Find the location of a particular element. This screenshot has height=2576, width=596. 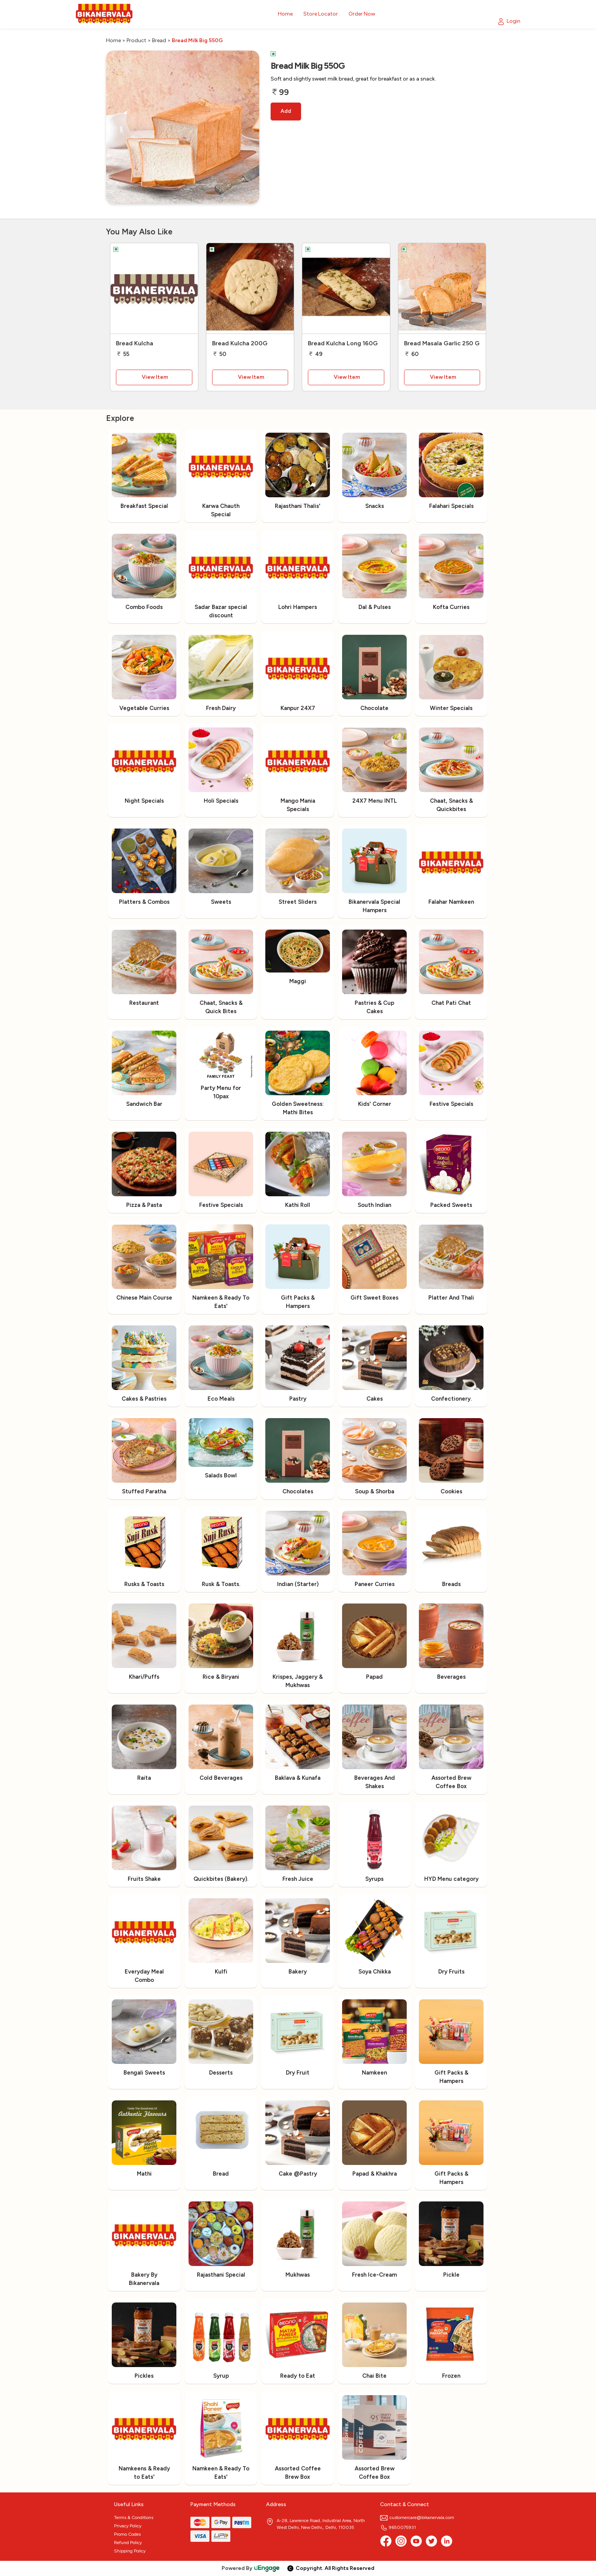

Privacy Policy is located at coordinates (127, 2526).